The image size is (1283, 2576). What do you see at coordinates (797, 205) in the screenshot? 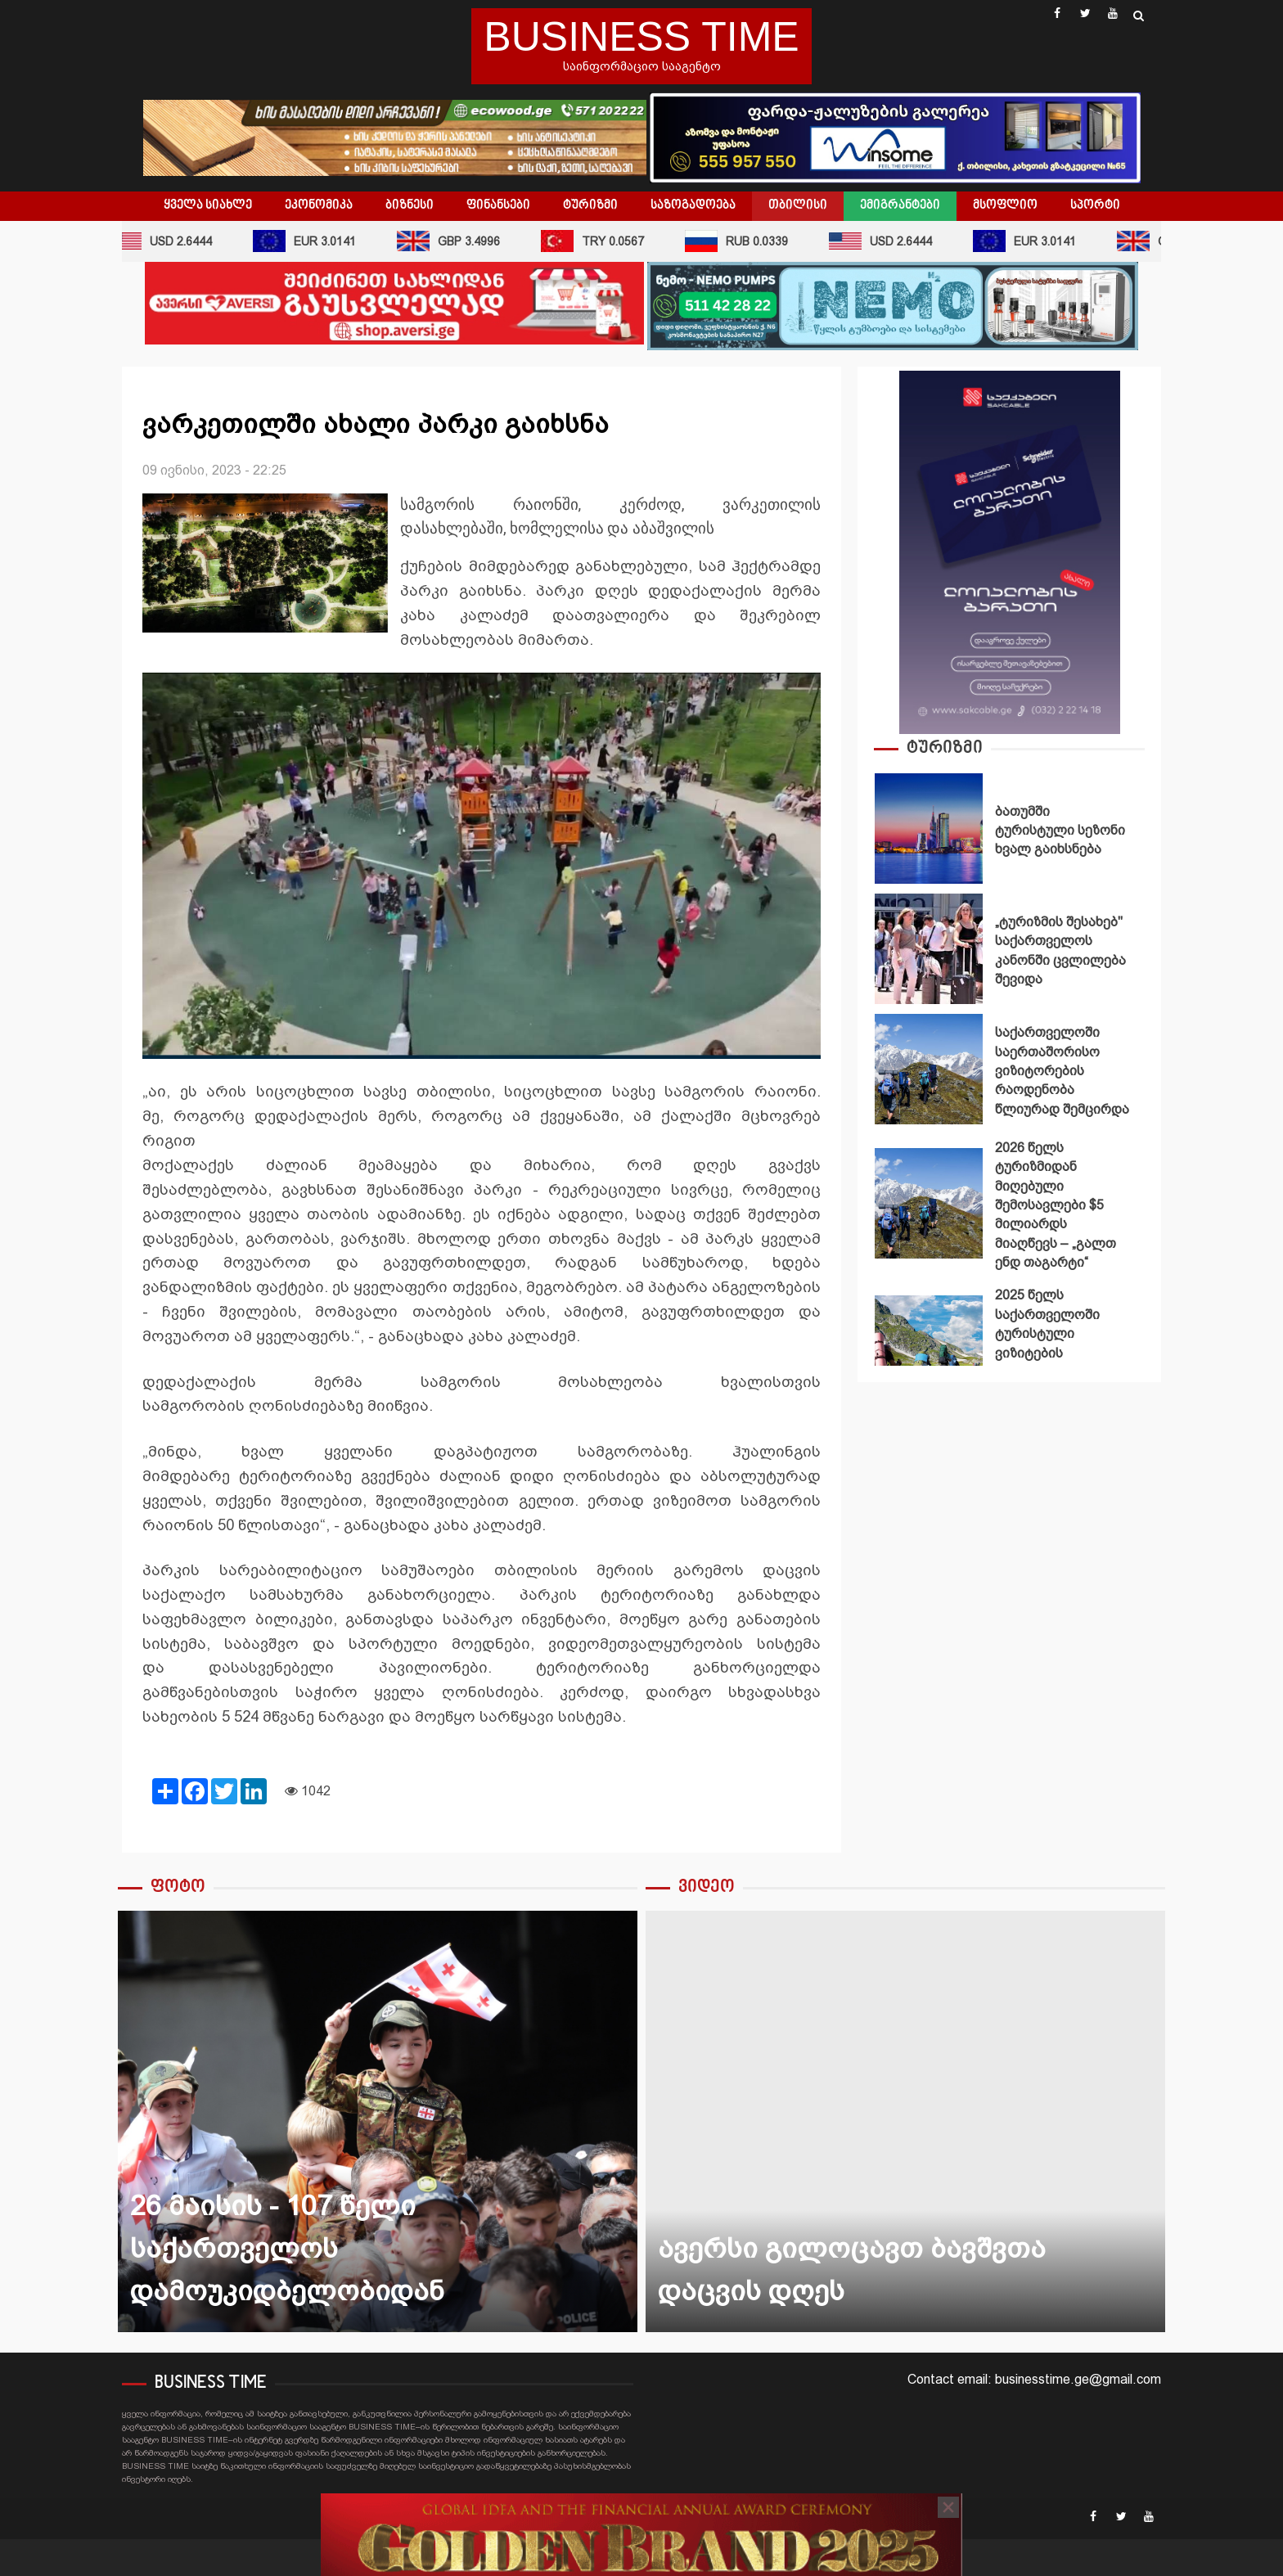
I see `თბილისი` at bounding box center [797, 205].